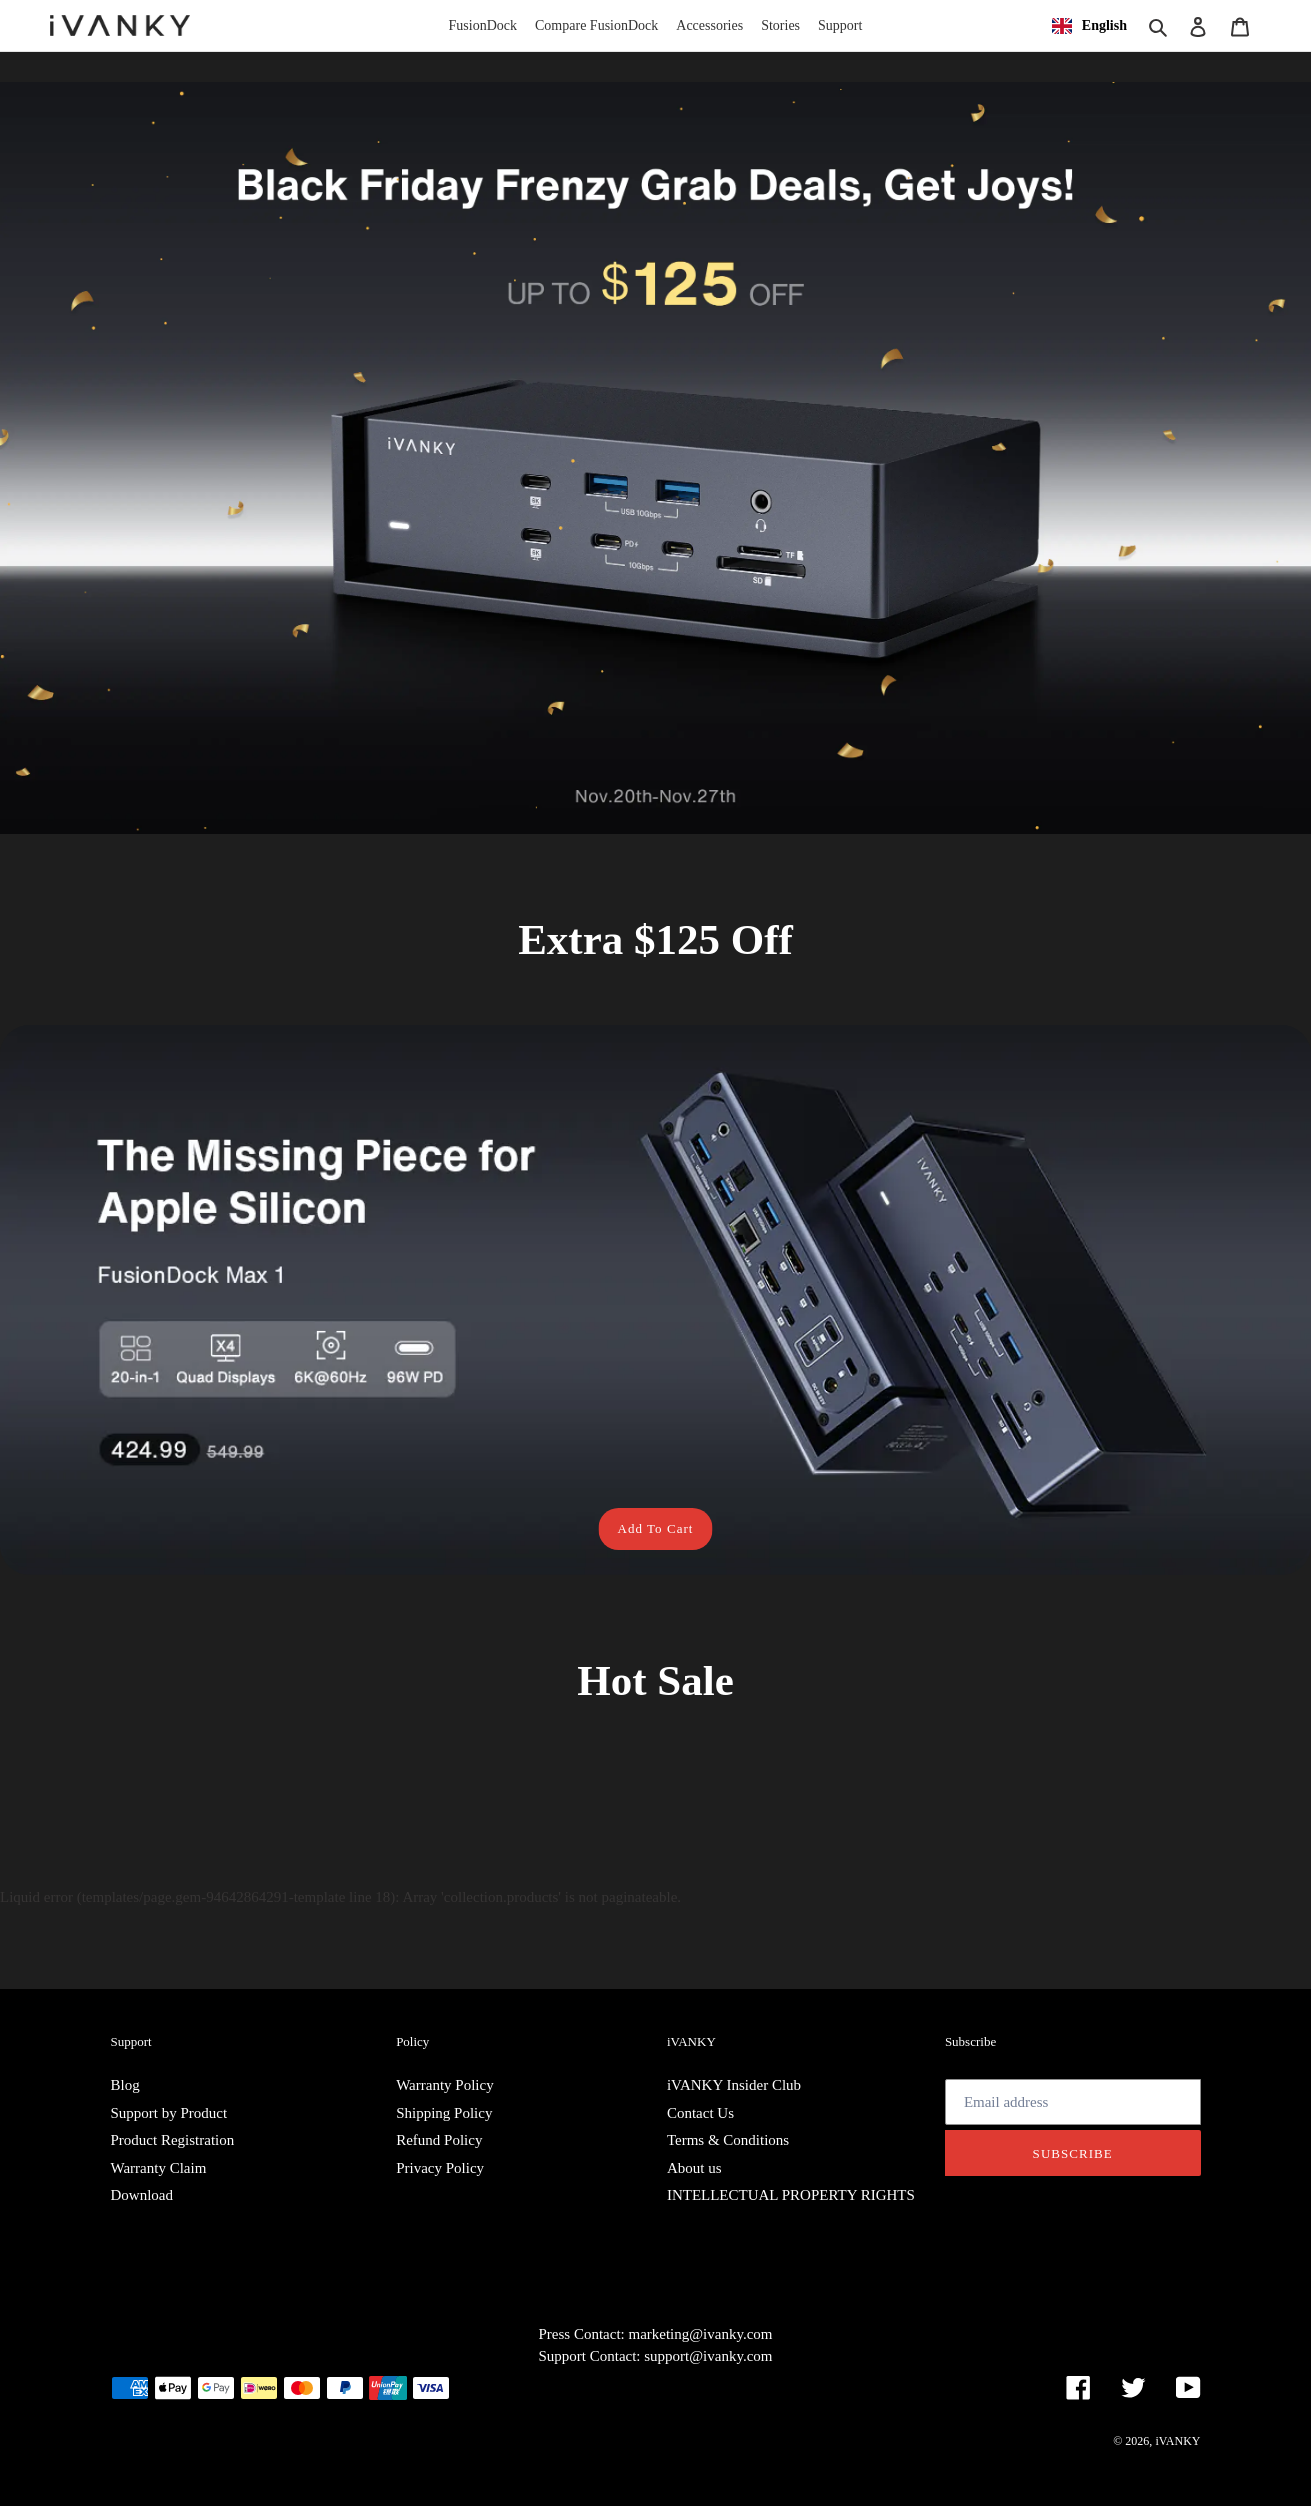 The width and height of the screenshot is (1311, 2506). Describe the element at coordinates (444, 2113) in the screenshot. I see `Shipping Policy` at that location.